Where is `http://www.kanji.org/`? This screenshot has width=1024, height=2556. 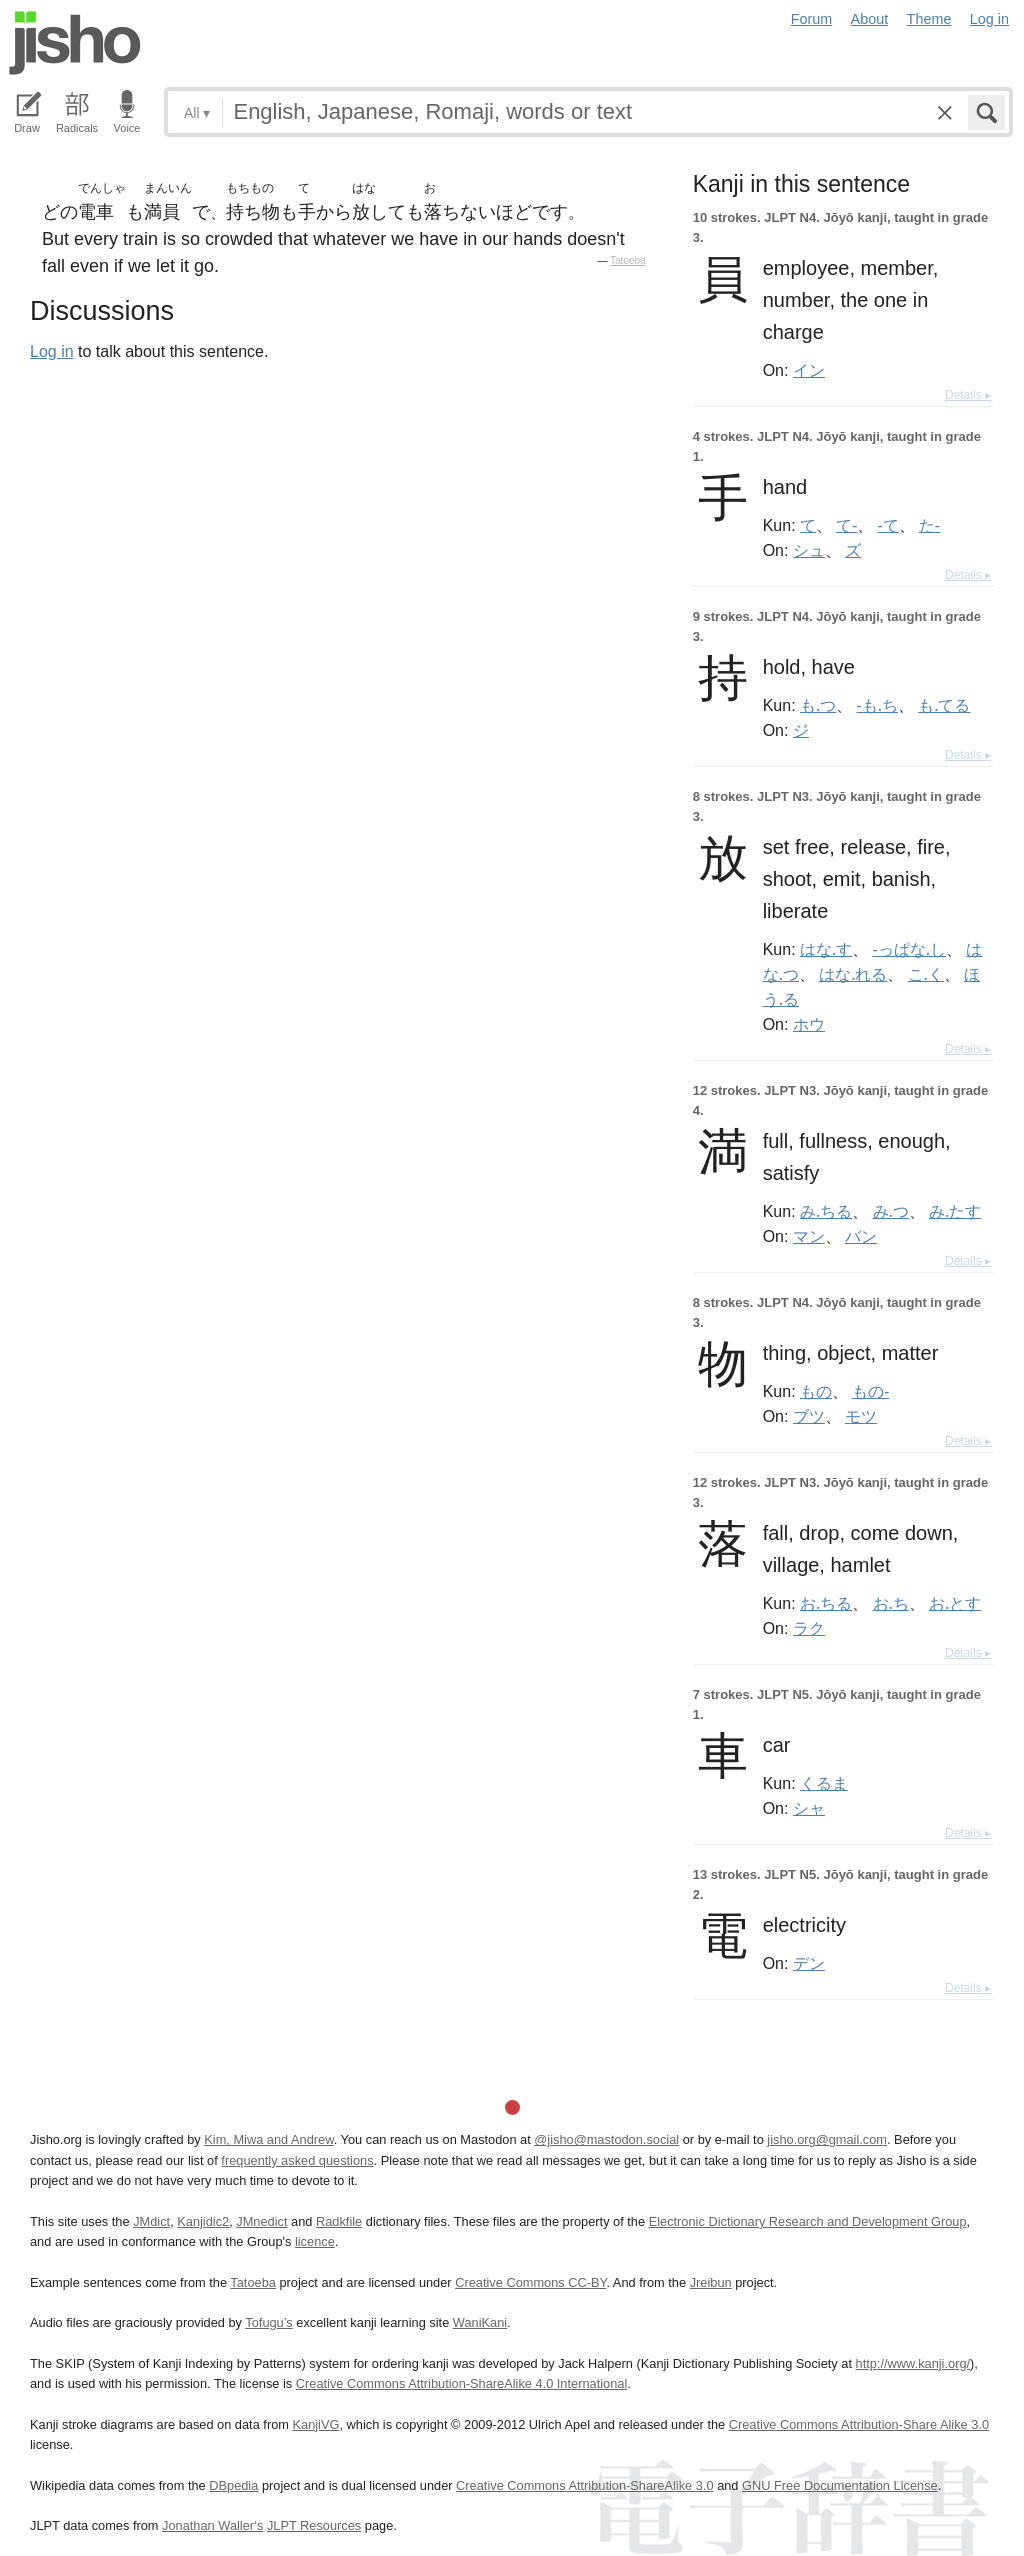
http://www.kanji.org/ is located at coordinates (913, 2363).